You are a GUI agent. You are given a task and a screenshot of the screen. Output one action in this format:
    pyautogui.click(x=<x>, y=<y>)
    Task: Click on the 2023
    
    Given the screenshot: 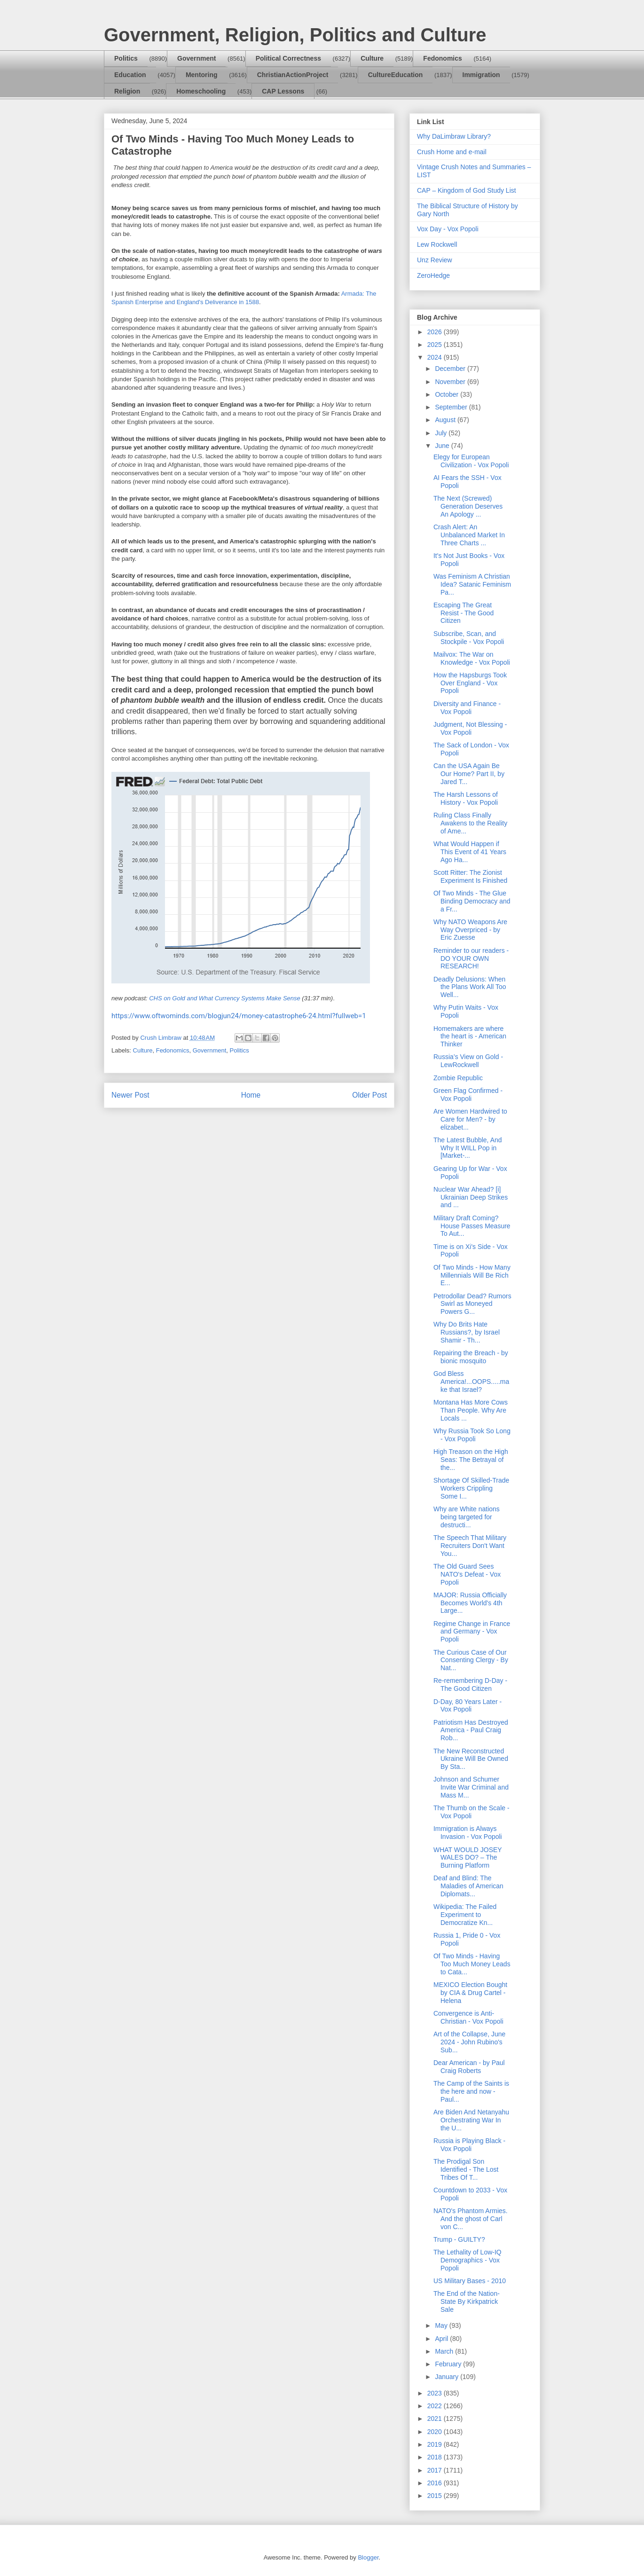 What is the action you would take?
    pyautogui.click(x=435, y=2393)
    